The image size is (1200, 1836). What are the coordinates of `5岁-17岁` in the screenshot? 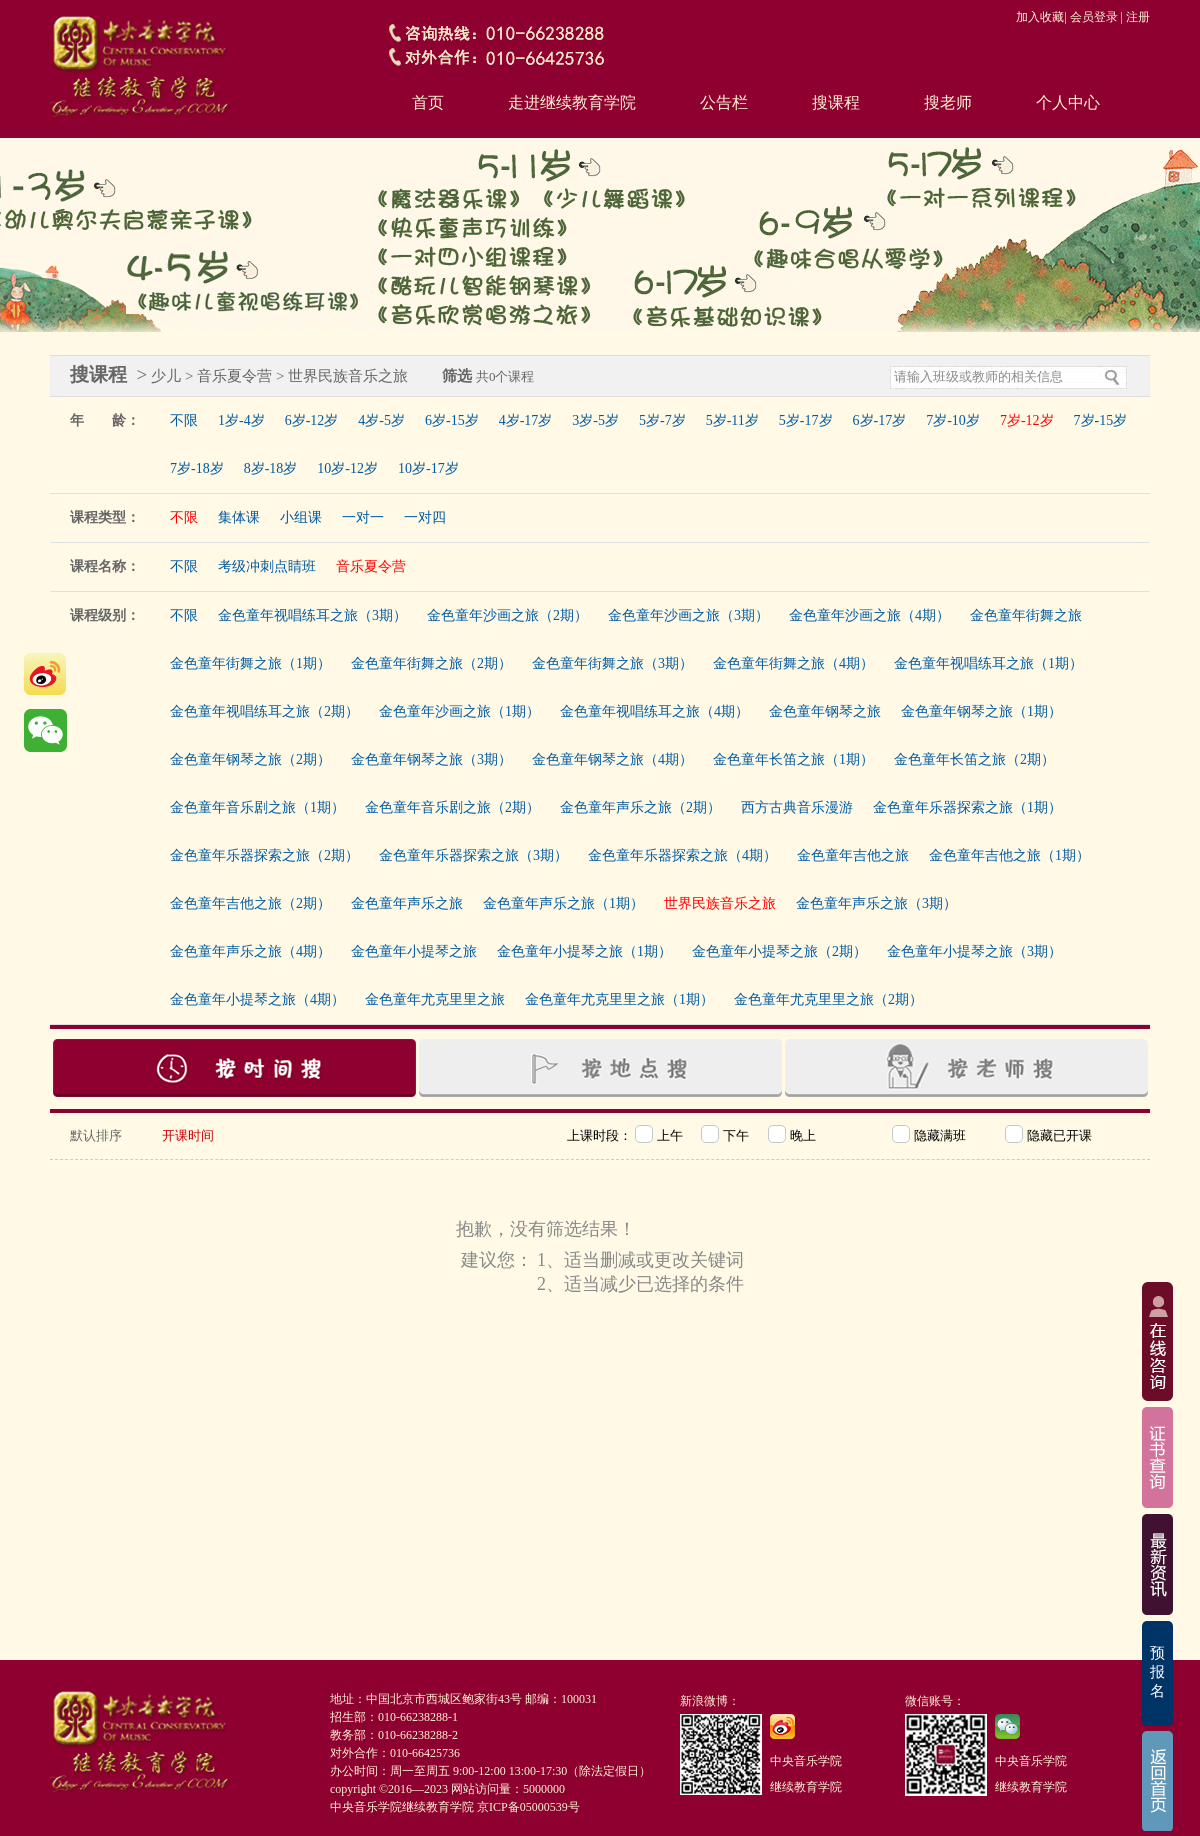 It's located at (806, 420).